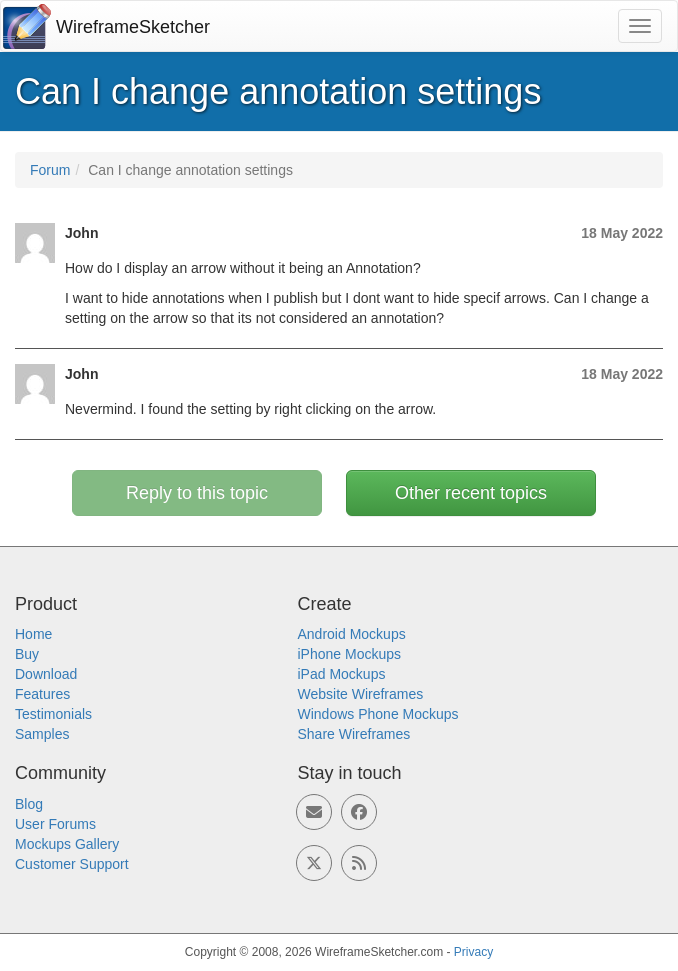 Image resolution: width=678 pixels, height=971 pixels. What do you see at coordinates (46, 674) in the screenshot?
I see `Download` at bounding box center [46, 674].